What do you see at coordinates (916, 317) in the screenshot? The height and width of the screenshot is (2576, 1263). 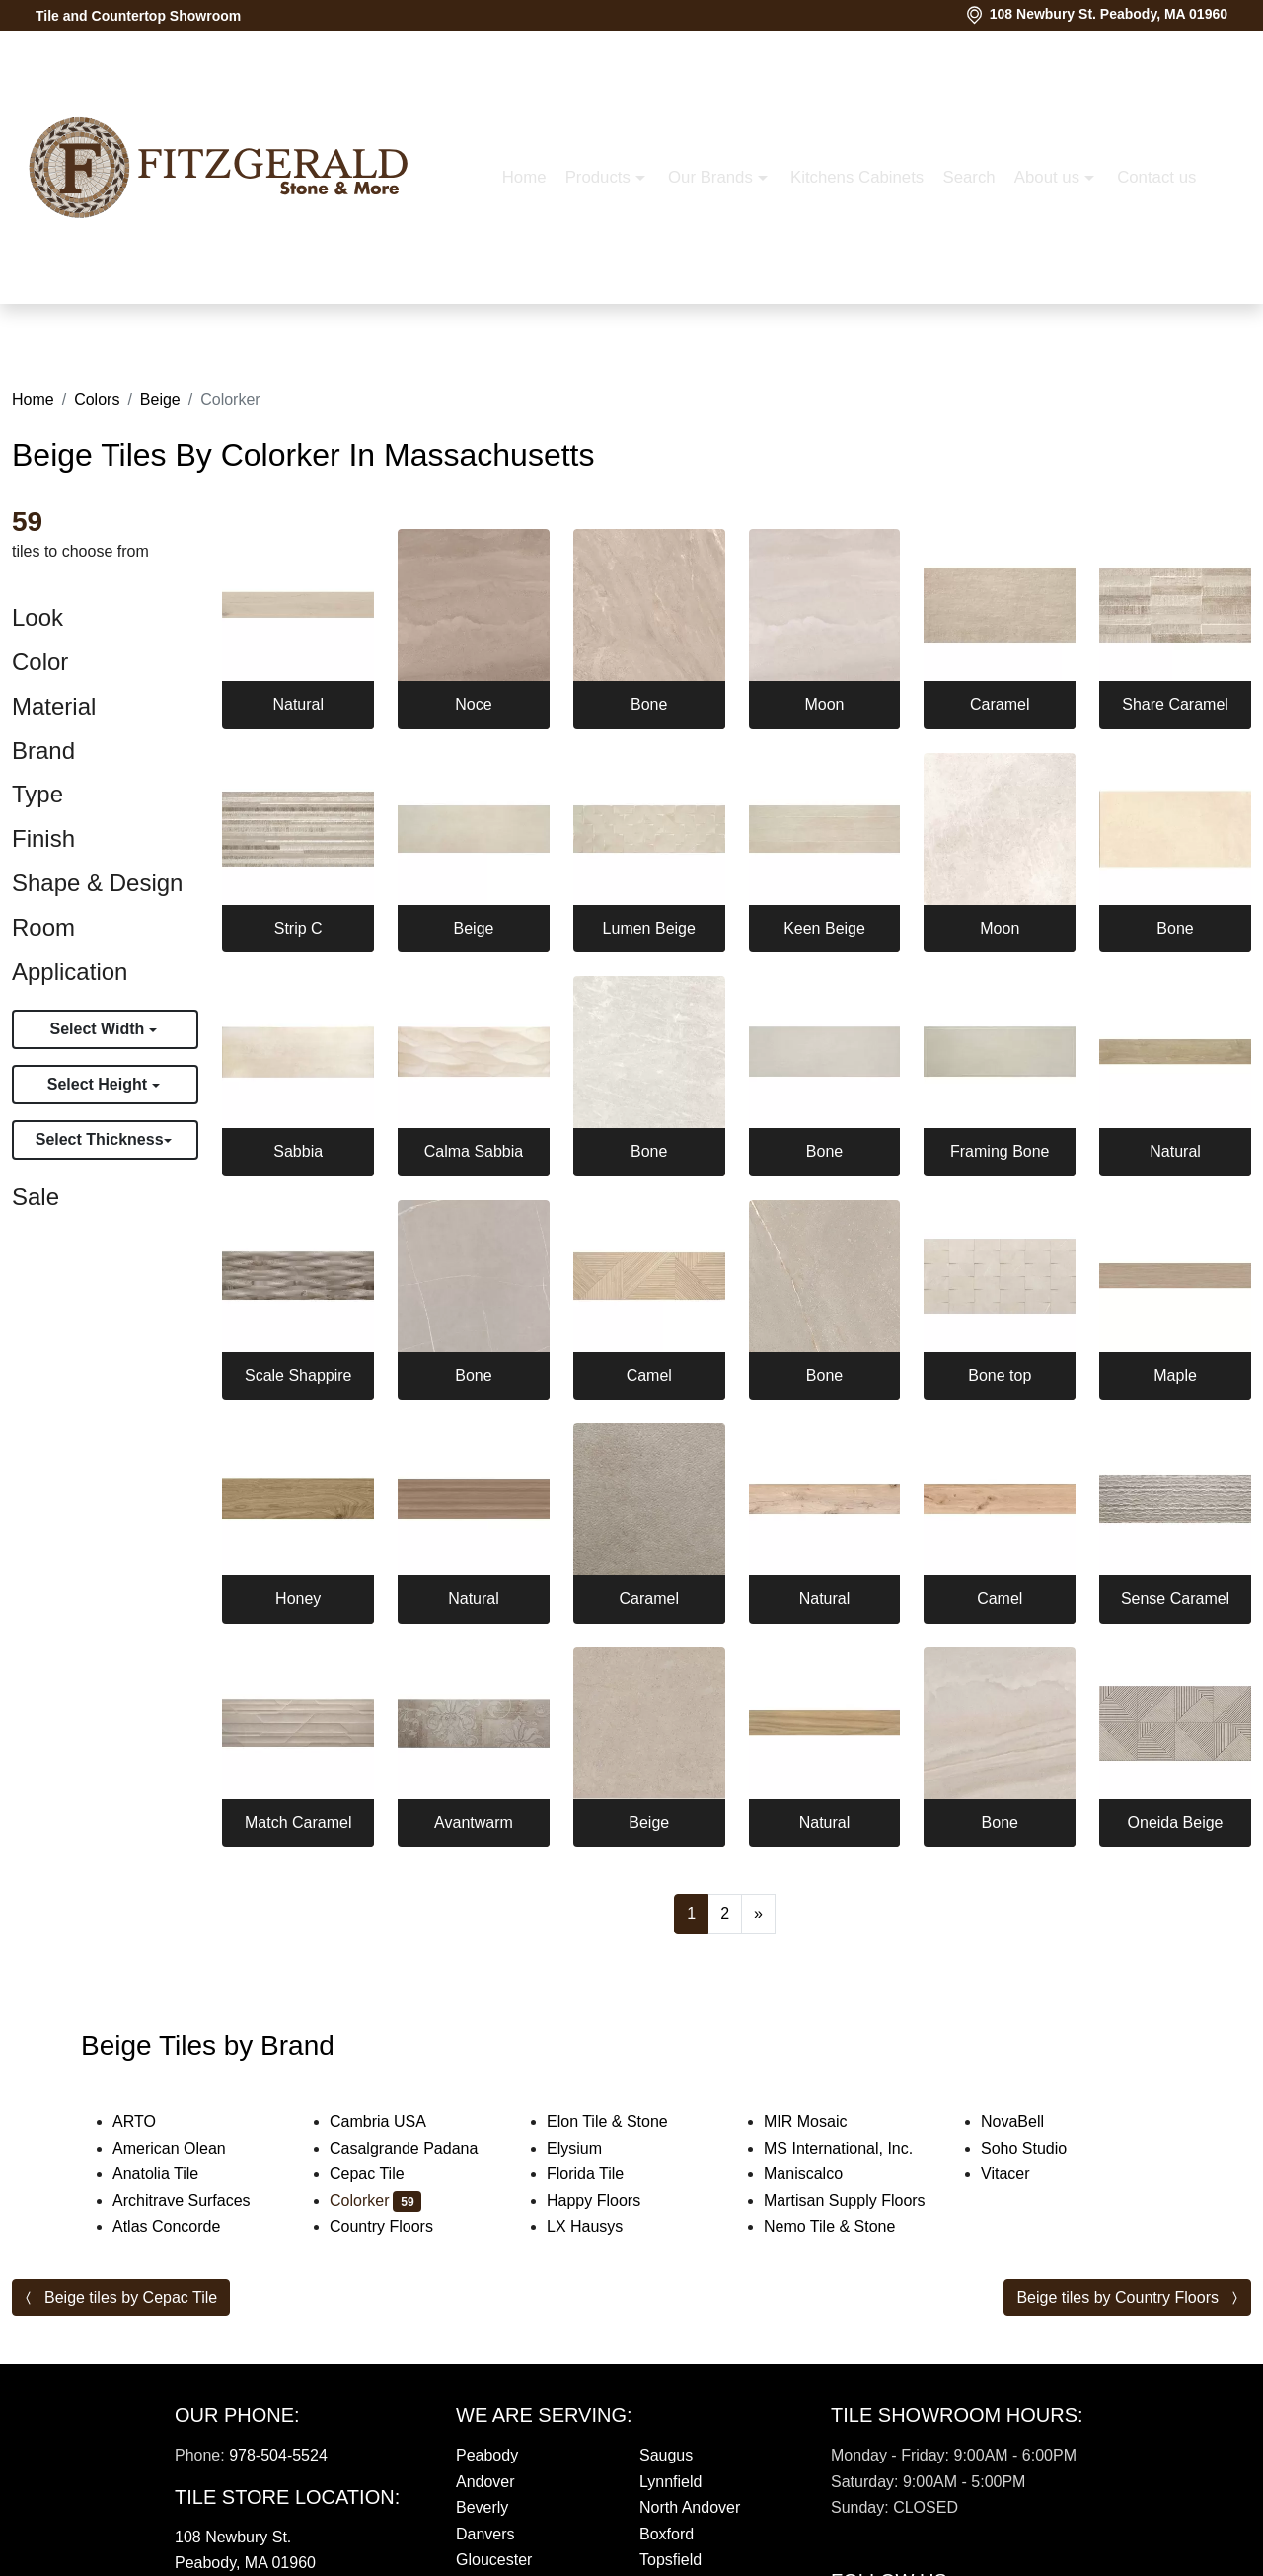 I see `Contact us` at bounding box center [916, 317].